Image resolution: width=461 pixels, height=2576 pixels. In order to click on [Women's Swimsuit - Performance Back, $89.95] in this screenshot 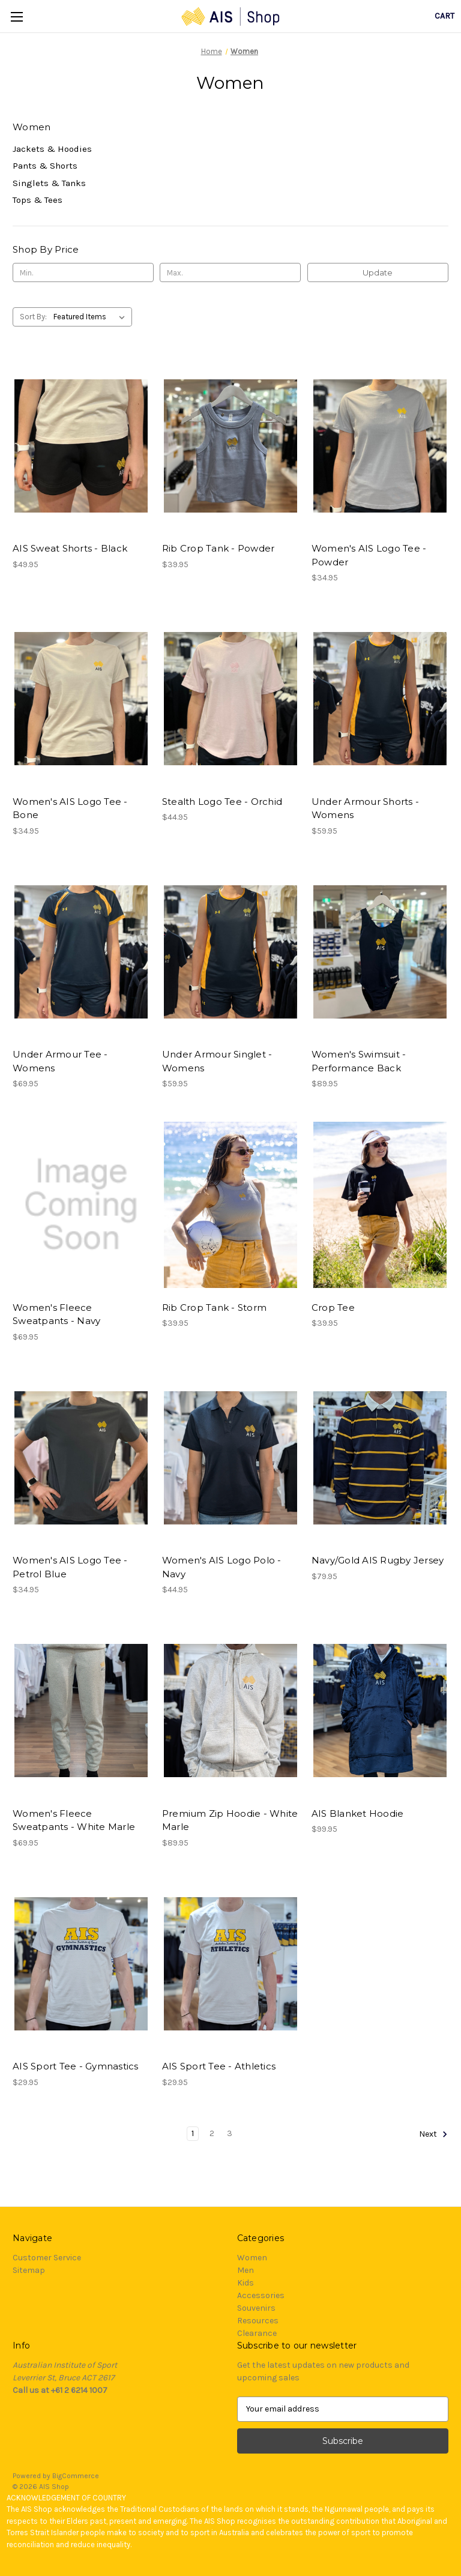, I will do `click(380, 952)`.